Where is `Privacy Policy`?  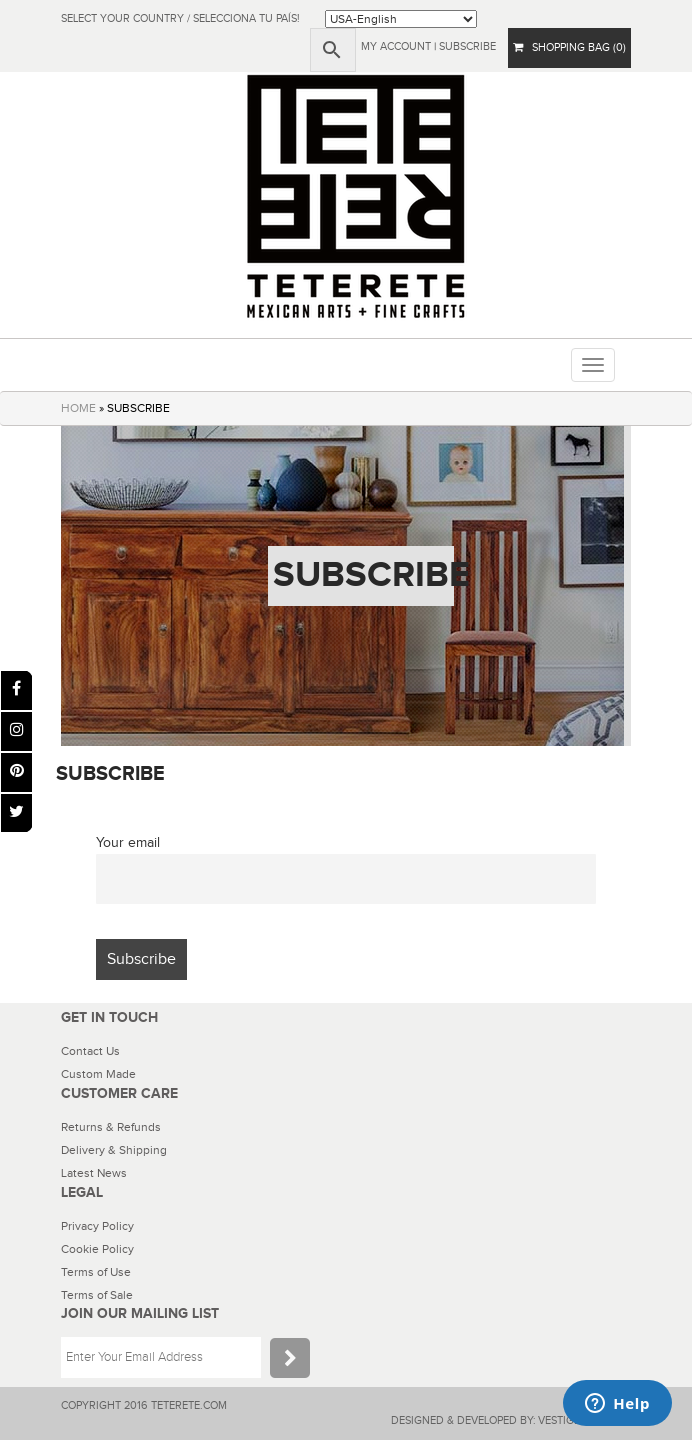
Privacy Policy is located at coordinates (97, 1226).